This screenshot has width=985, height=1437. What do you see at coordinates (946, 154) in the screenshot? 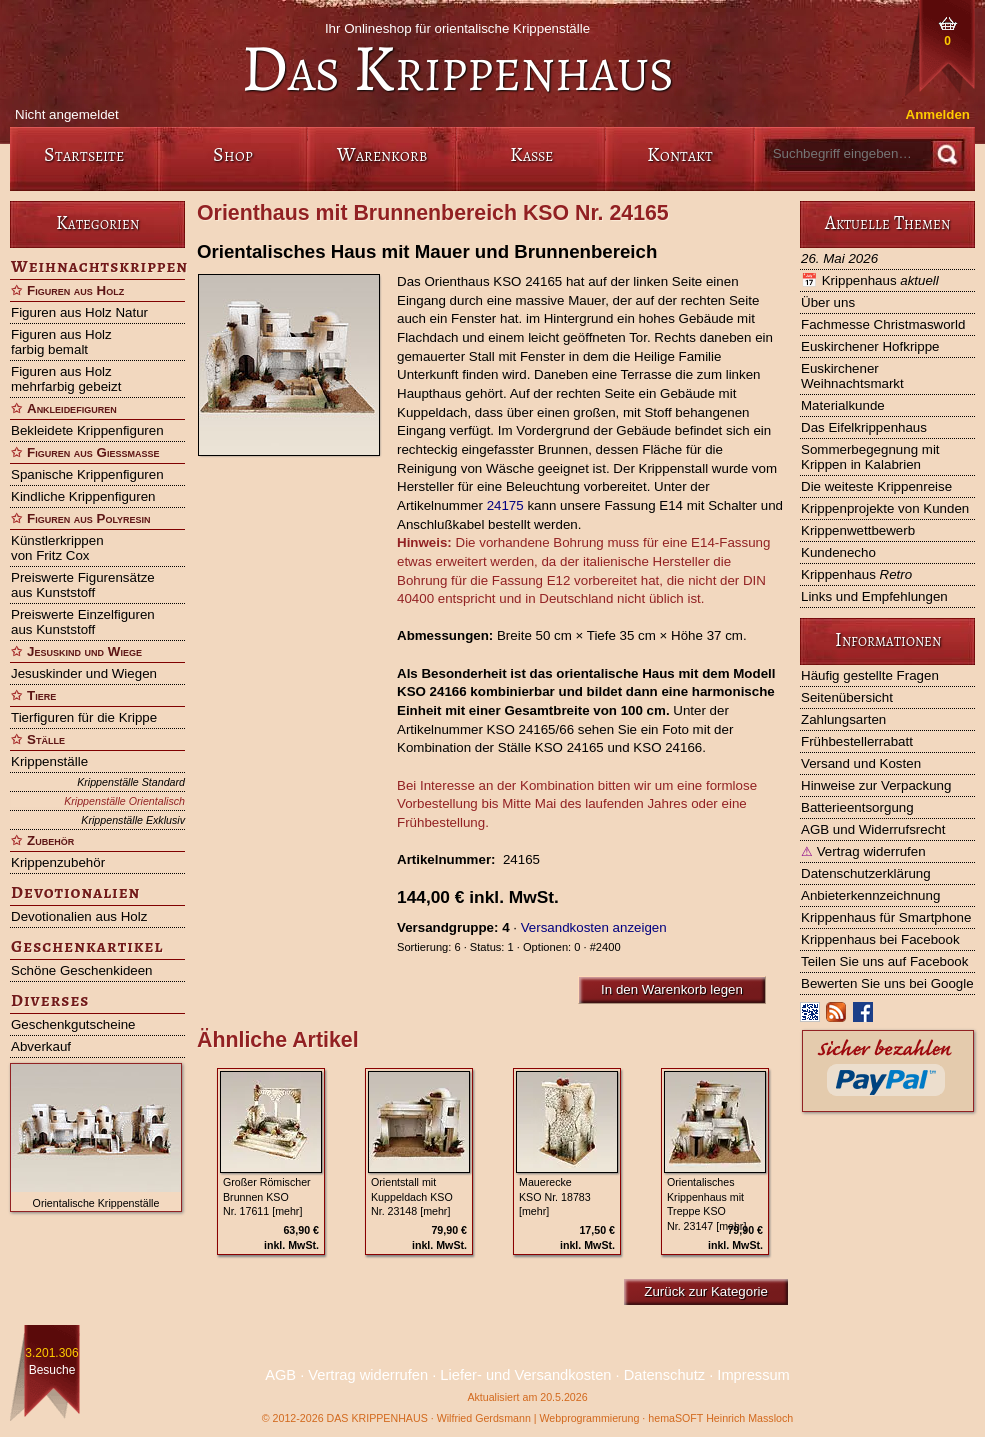
I see `[Suche]` at bounding box center [946, 154].